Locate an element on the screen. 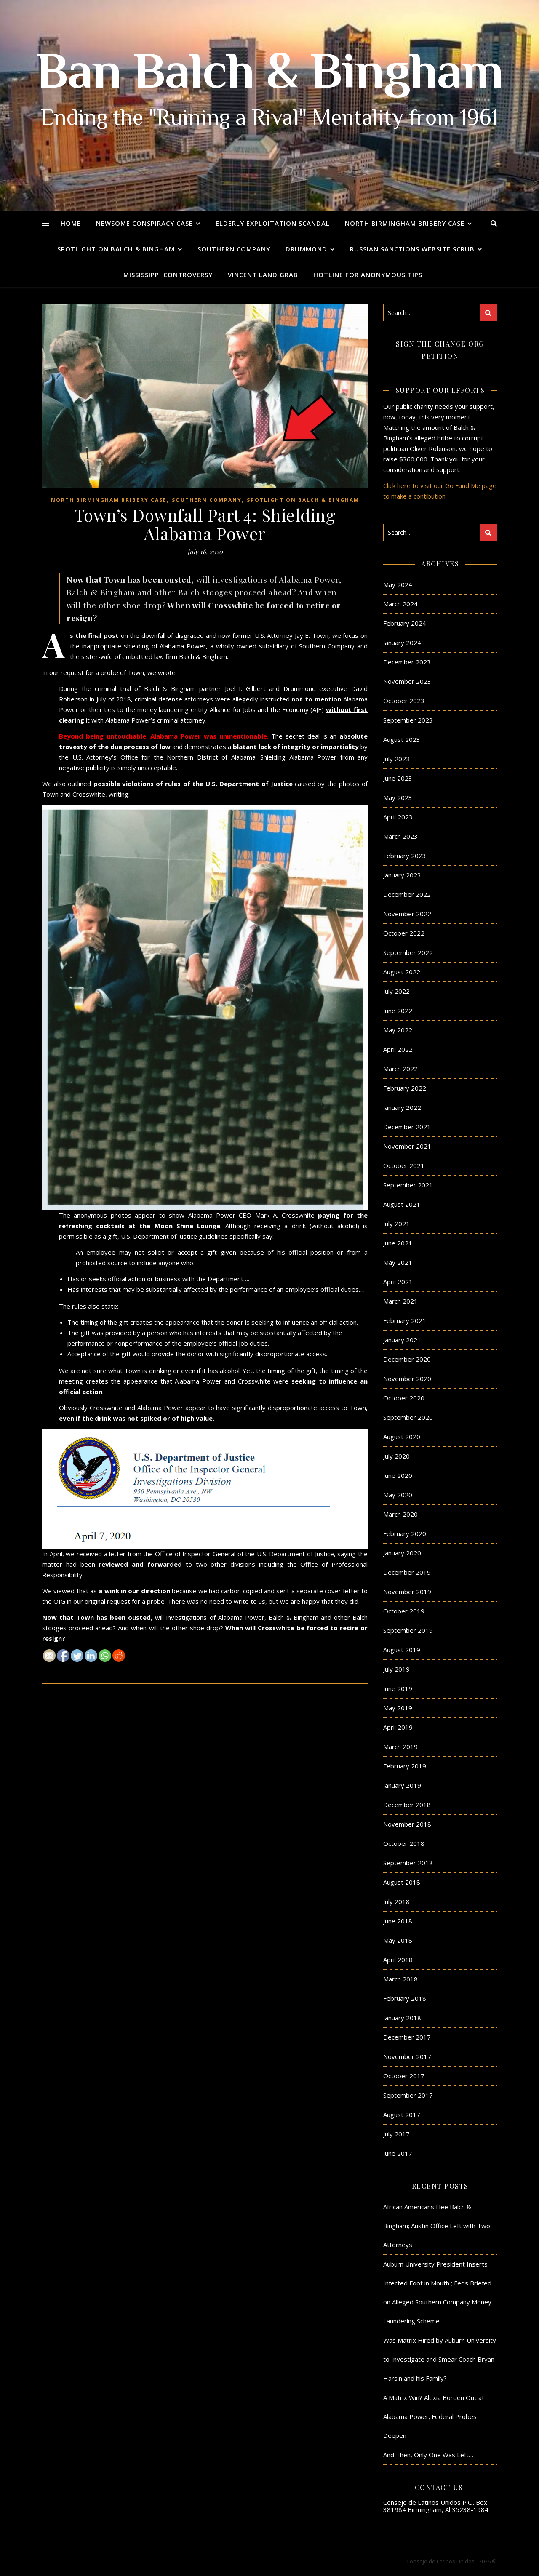 This screenshot has height=2576, width=539. May 2022 is located at coordinates (397, 1030).